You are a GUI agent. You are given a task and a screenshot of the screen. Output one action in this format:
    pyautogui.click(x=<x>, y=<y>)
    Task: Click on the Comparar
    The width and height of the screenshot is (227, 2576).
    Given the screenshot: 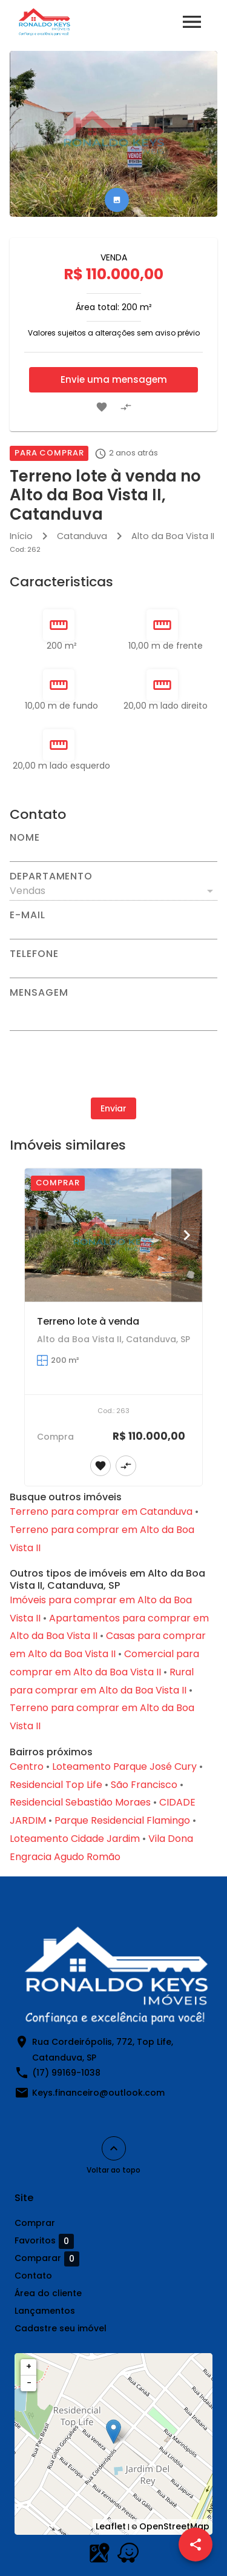 What is the action you would take?
    pyautogui.click(x=47, y=2258)
    